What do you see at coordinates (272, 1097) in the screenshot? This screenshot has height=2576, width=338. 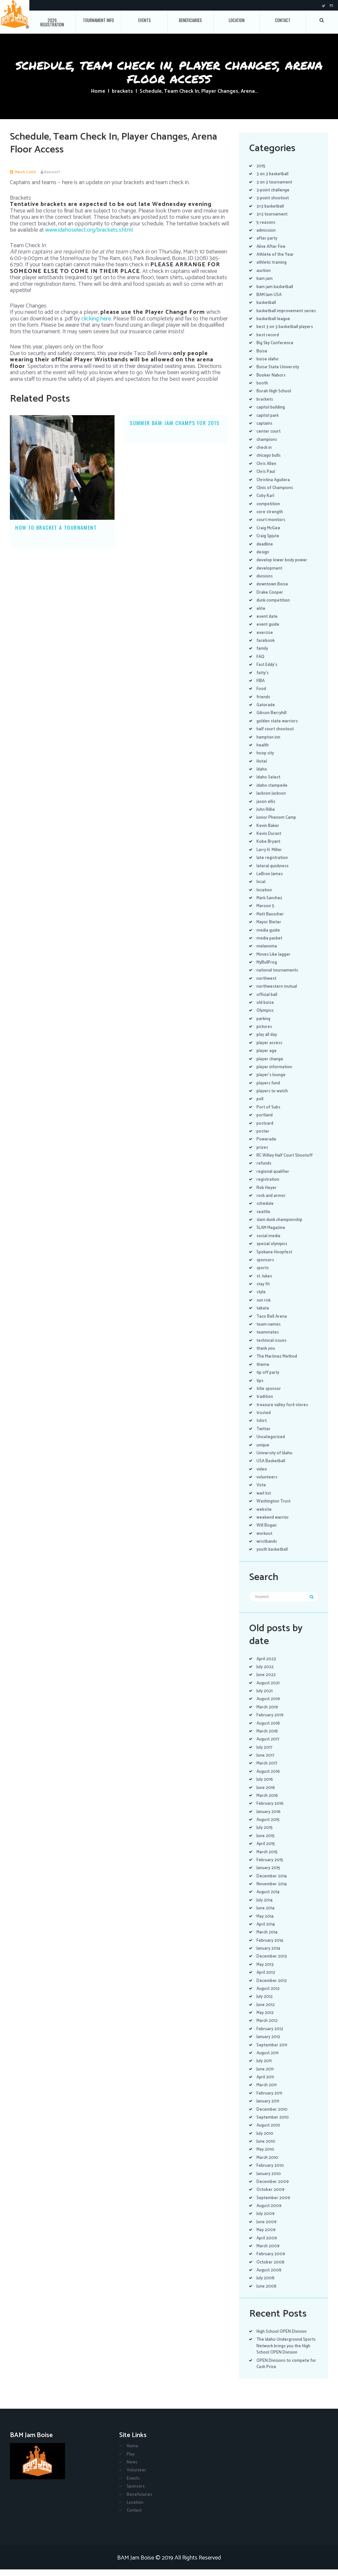 I see `players to watch` at bounding box center [272, 1097].